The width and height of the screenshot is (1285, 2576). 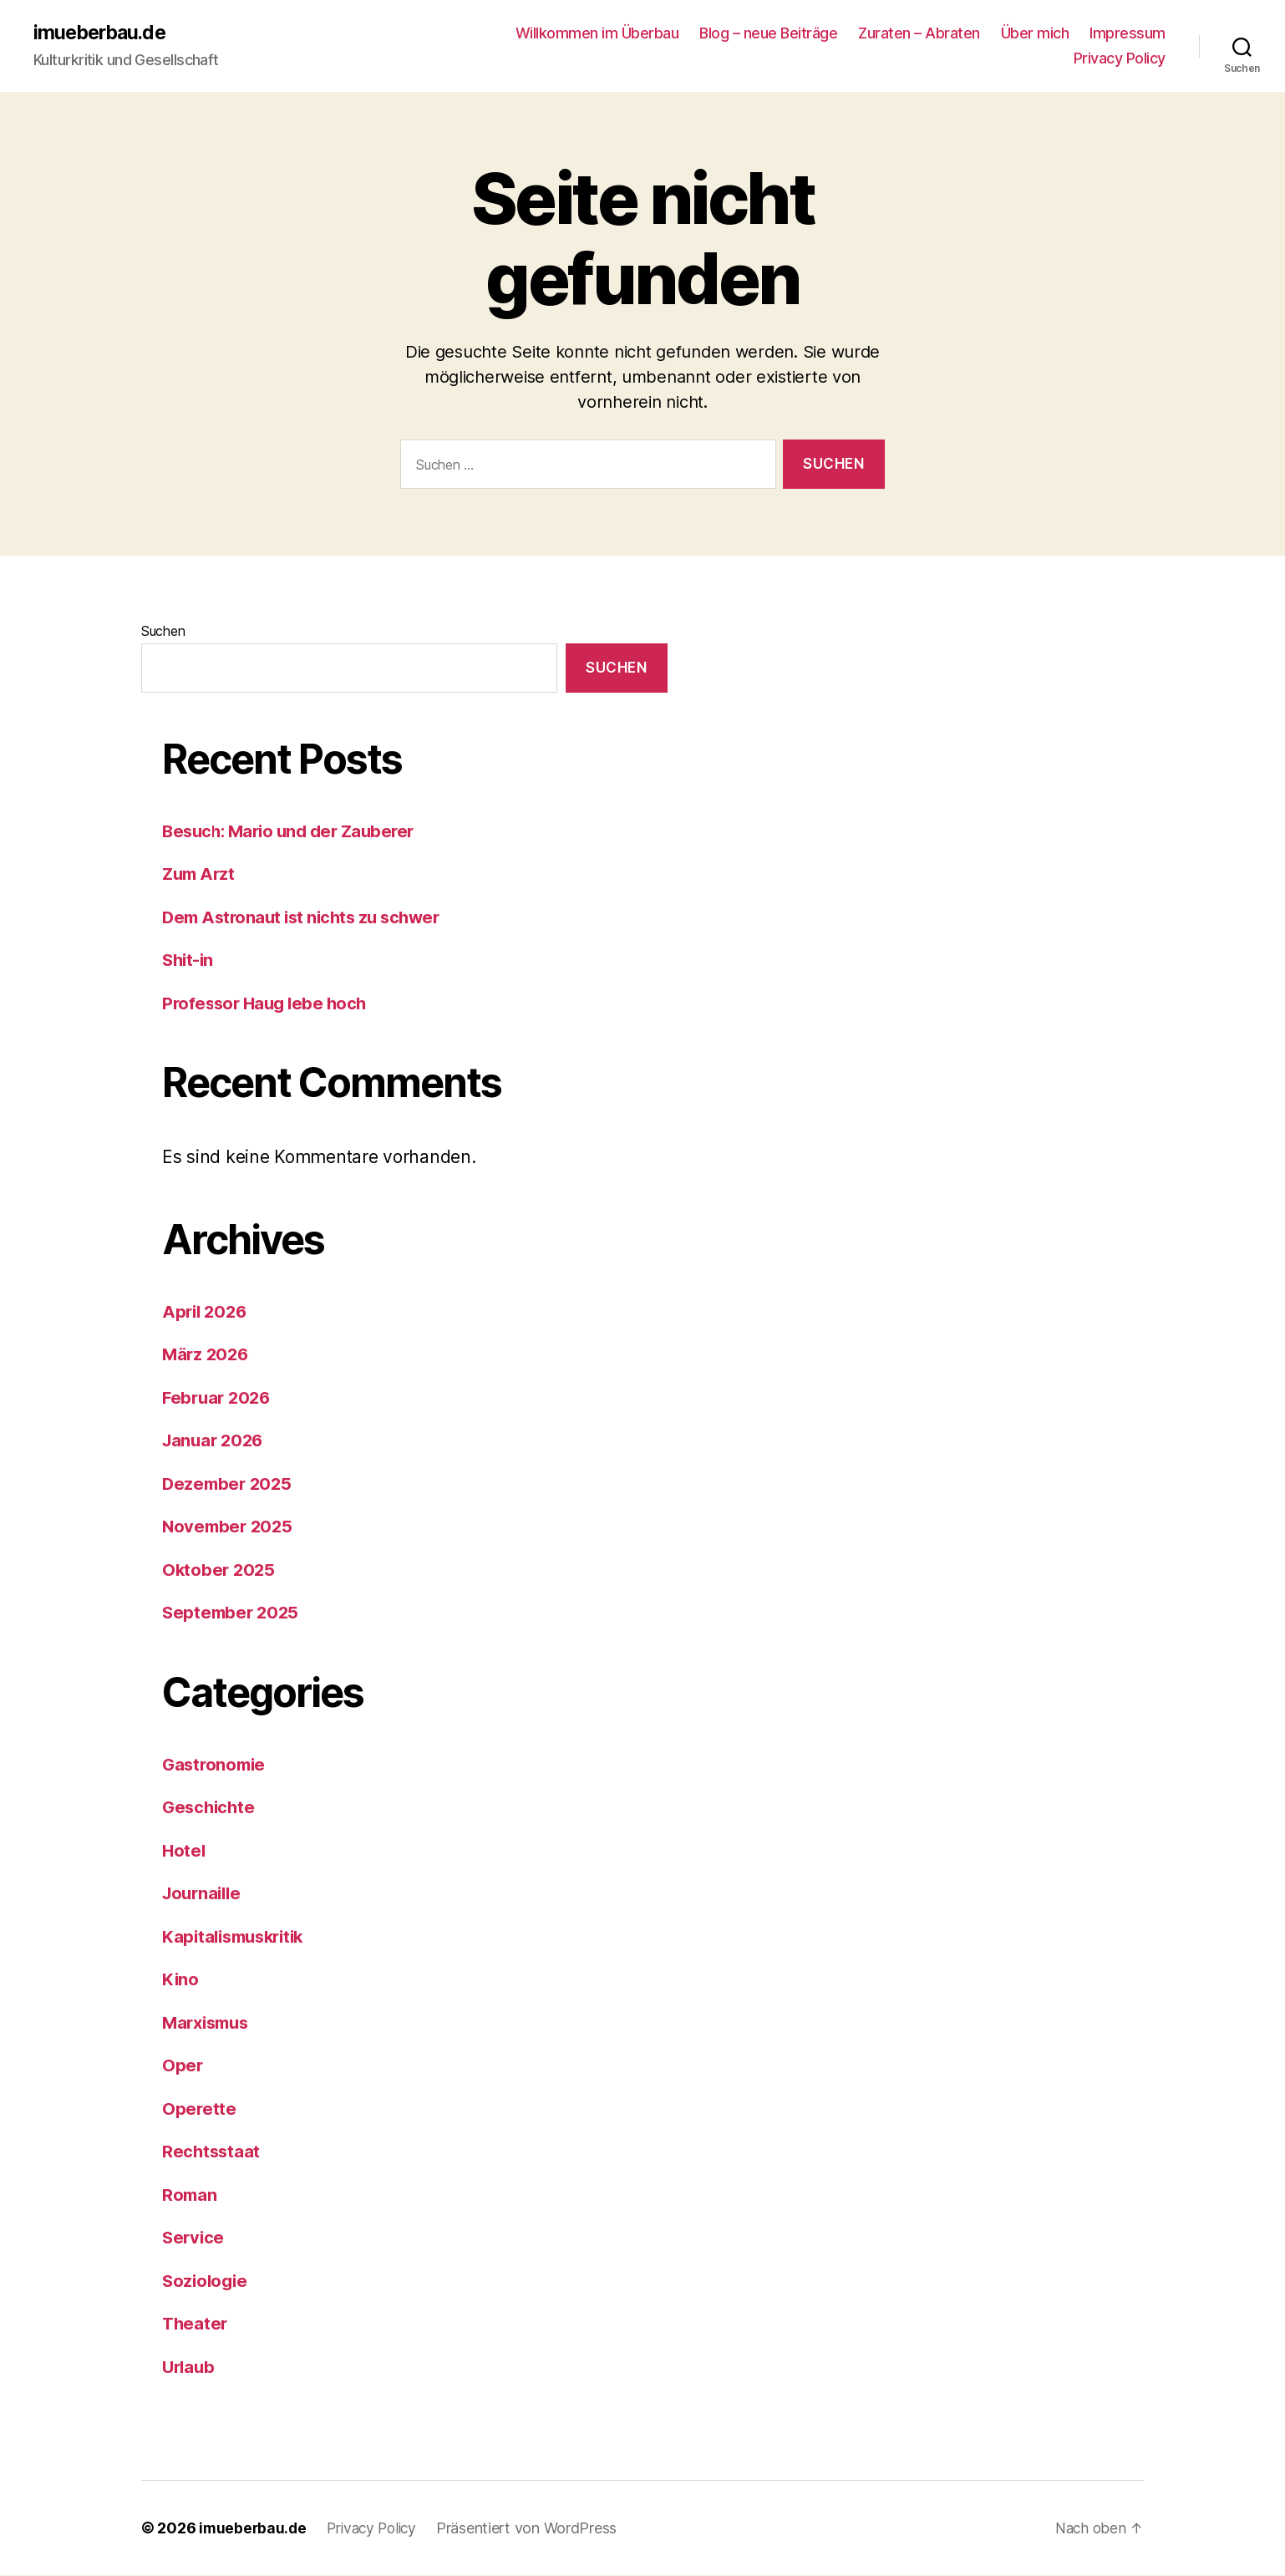 I want to click on Dem Astronaut ist nichts zu schwer, so click(x=306, y=917).